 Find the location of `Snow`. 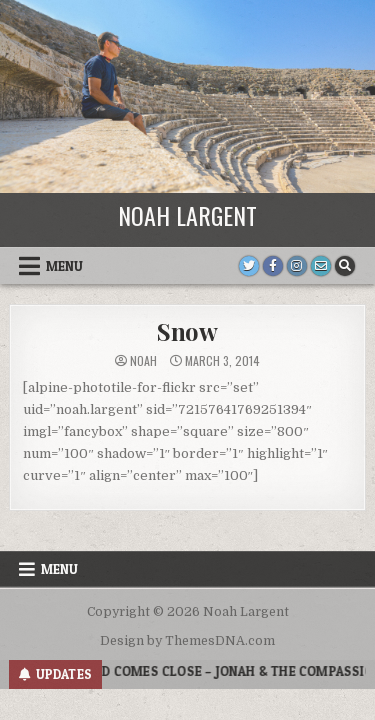

Snow is located at coordinates (187, 331).